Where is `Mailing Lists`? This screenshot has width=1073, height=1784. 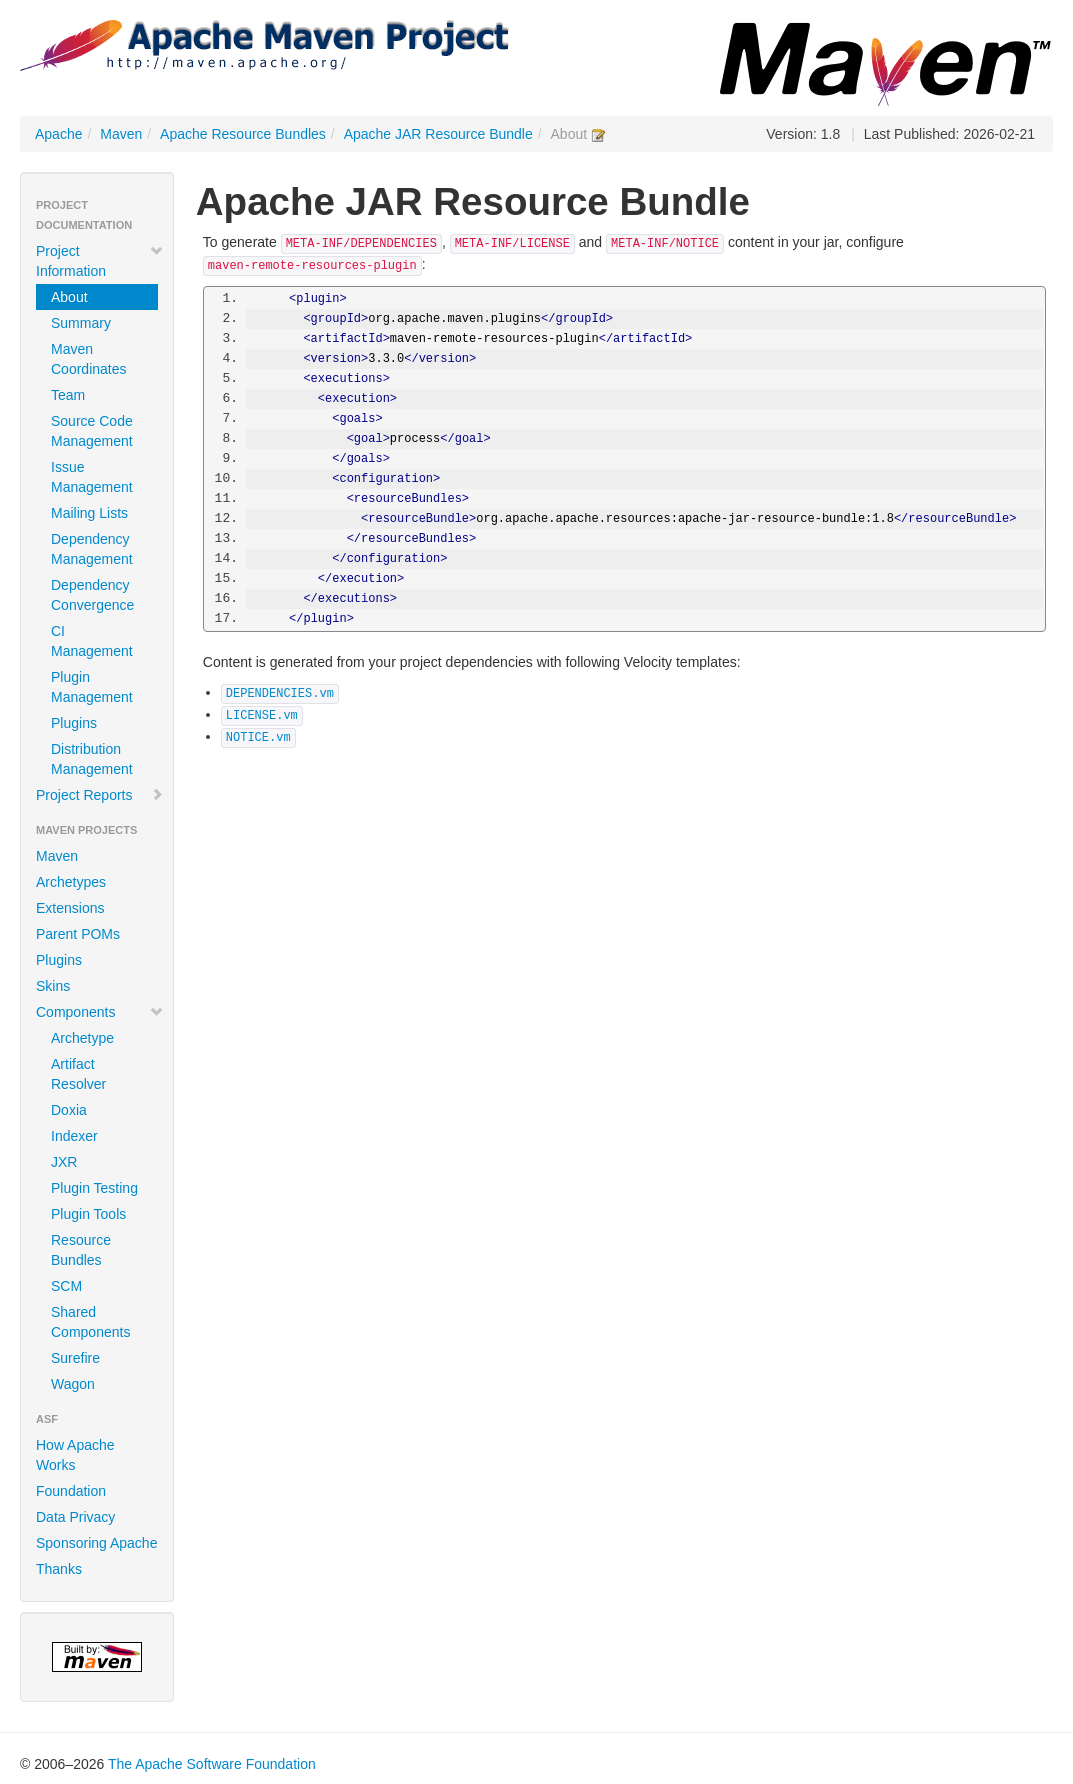 Mailing Lists is located at coordinates (89, 513).